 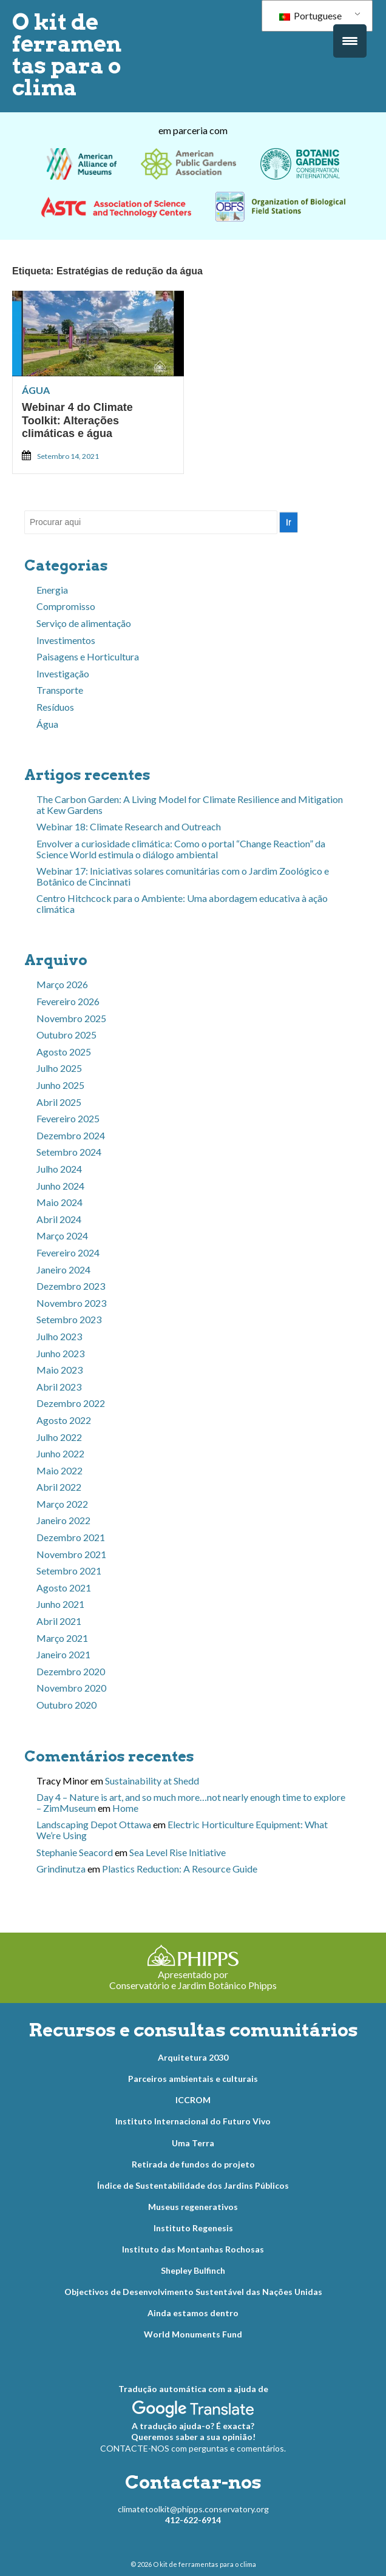 What do you see at coordinates (60, 1604) in the screenshot?
I see `Junho 2021` at bounding box center [60, 1604].